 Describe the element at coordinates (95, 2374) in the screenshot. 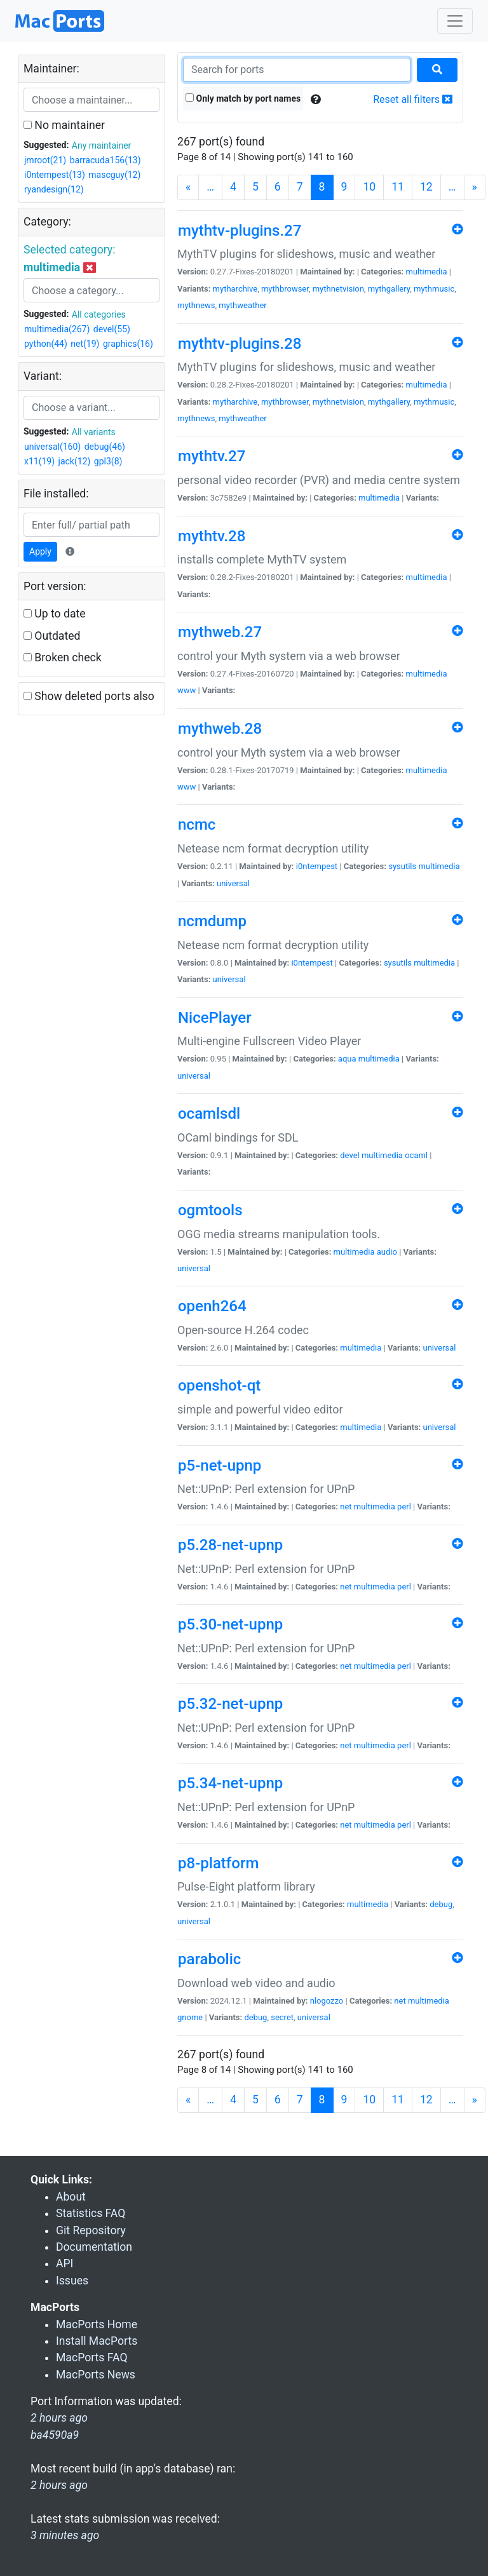

I see `MacPorts News` at that location.